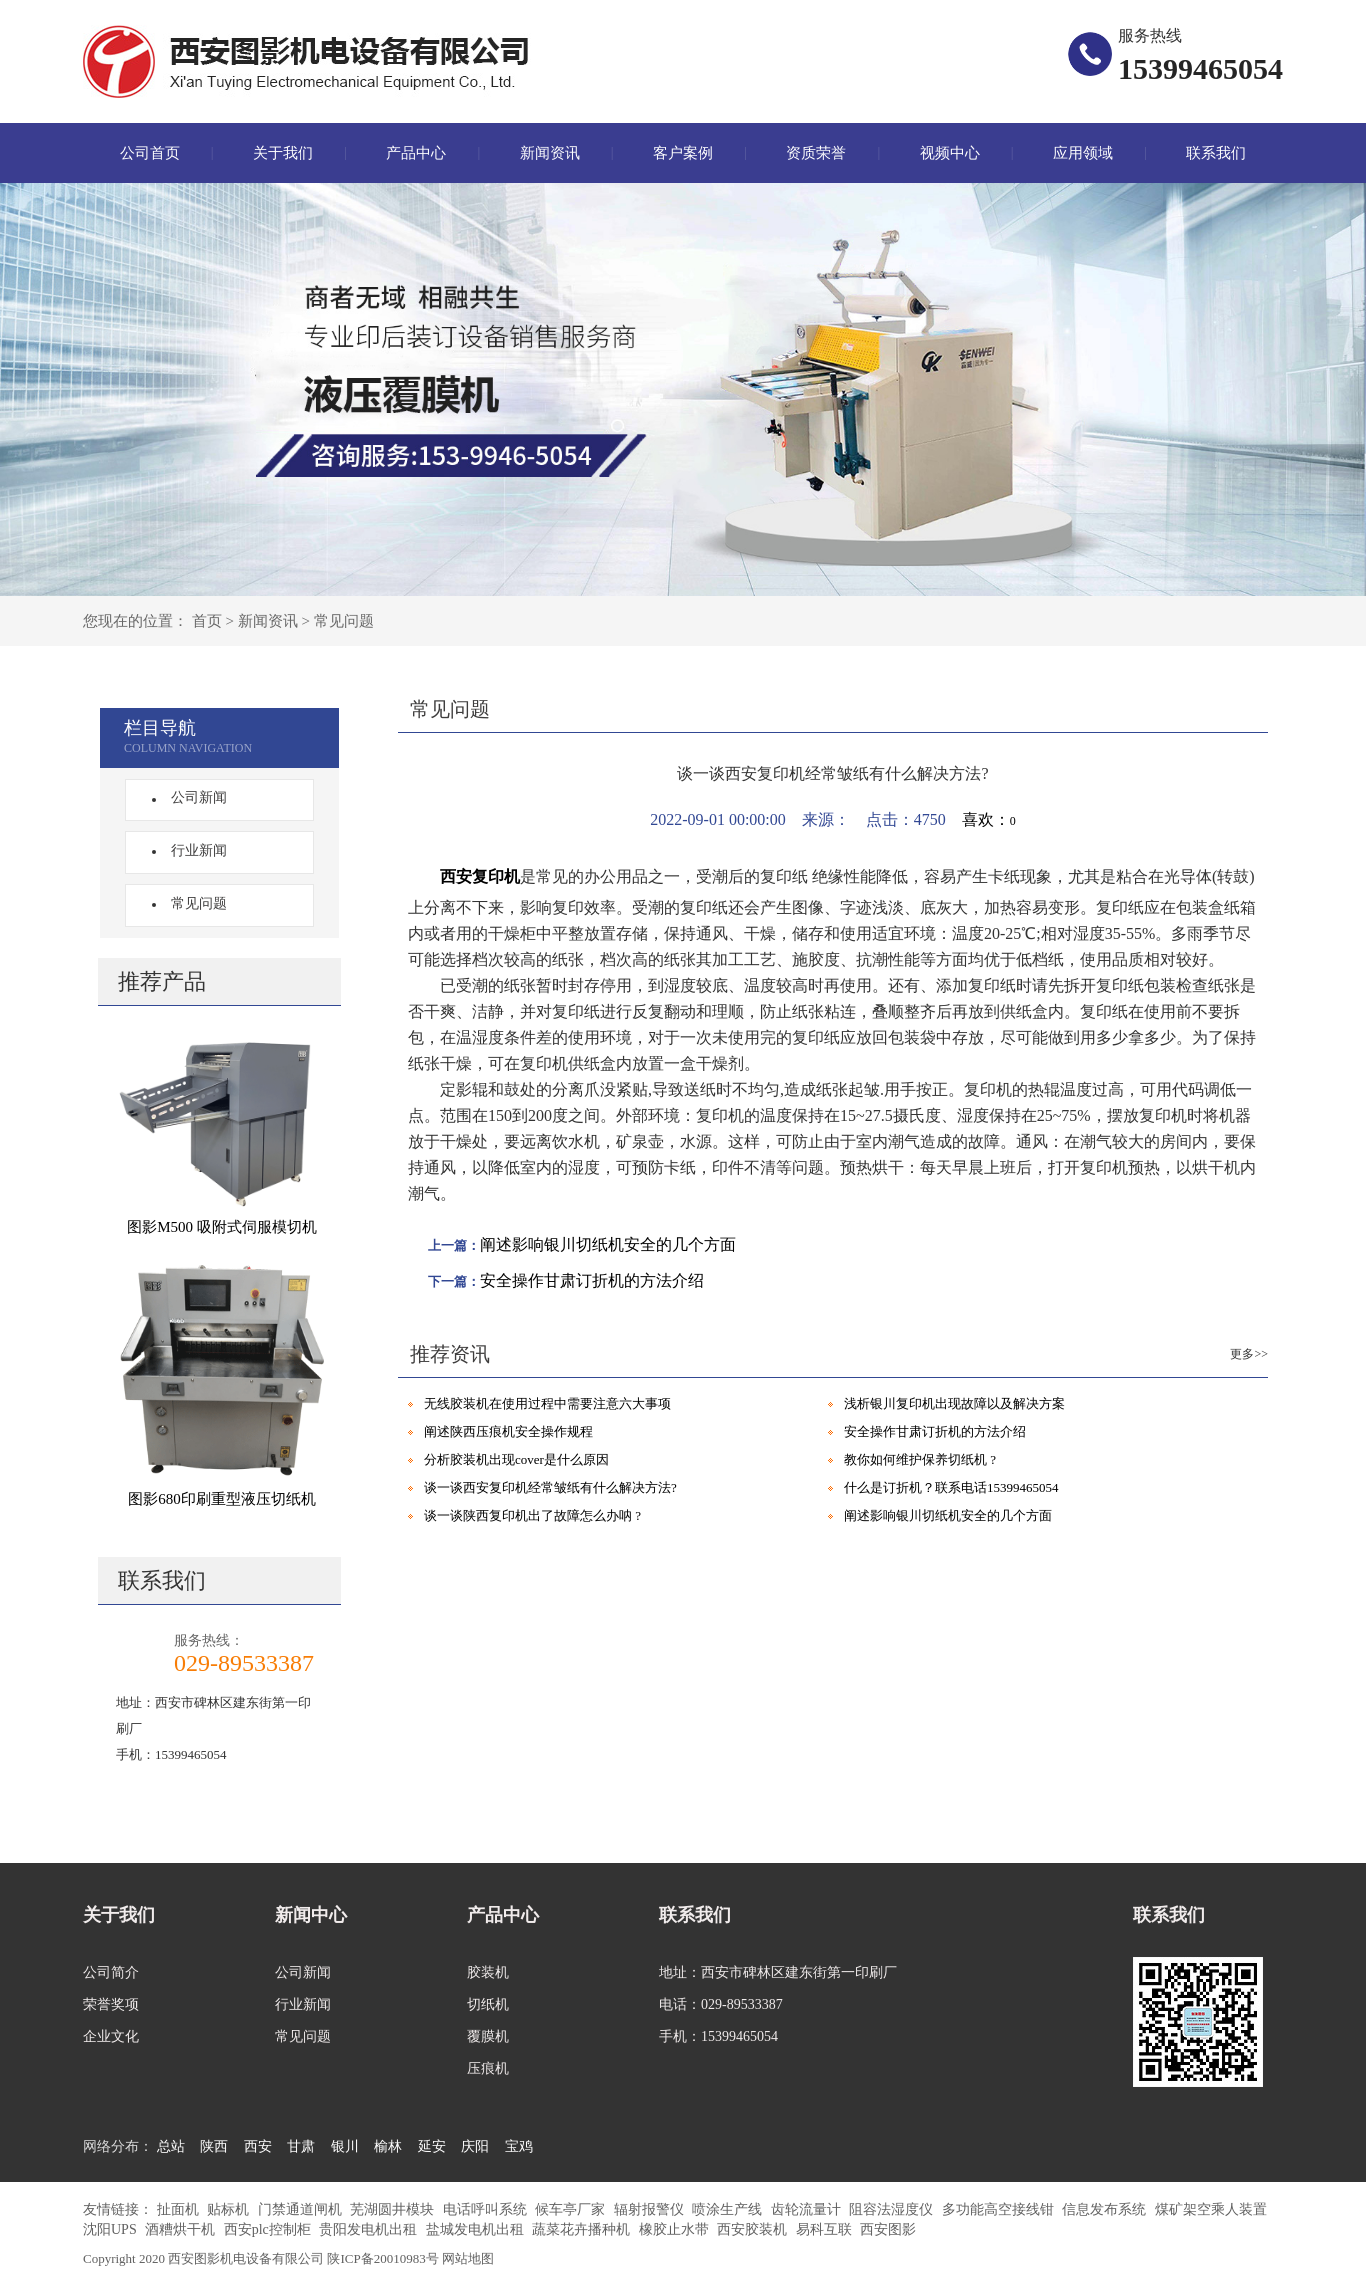 This screenshot has height=2286, width=1366. Describe the element at coordinates (111, 2229) in the screenshot. I see `沈阳UPS` at that location.